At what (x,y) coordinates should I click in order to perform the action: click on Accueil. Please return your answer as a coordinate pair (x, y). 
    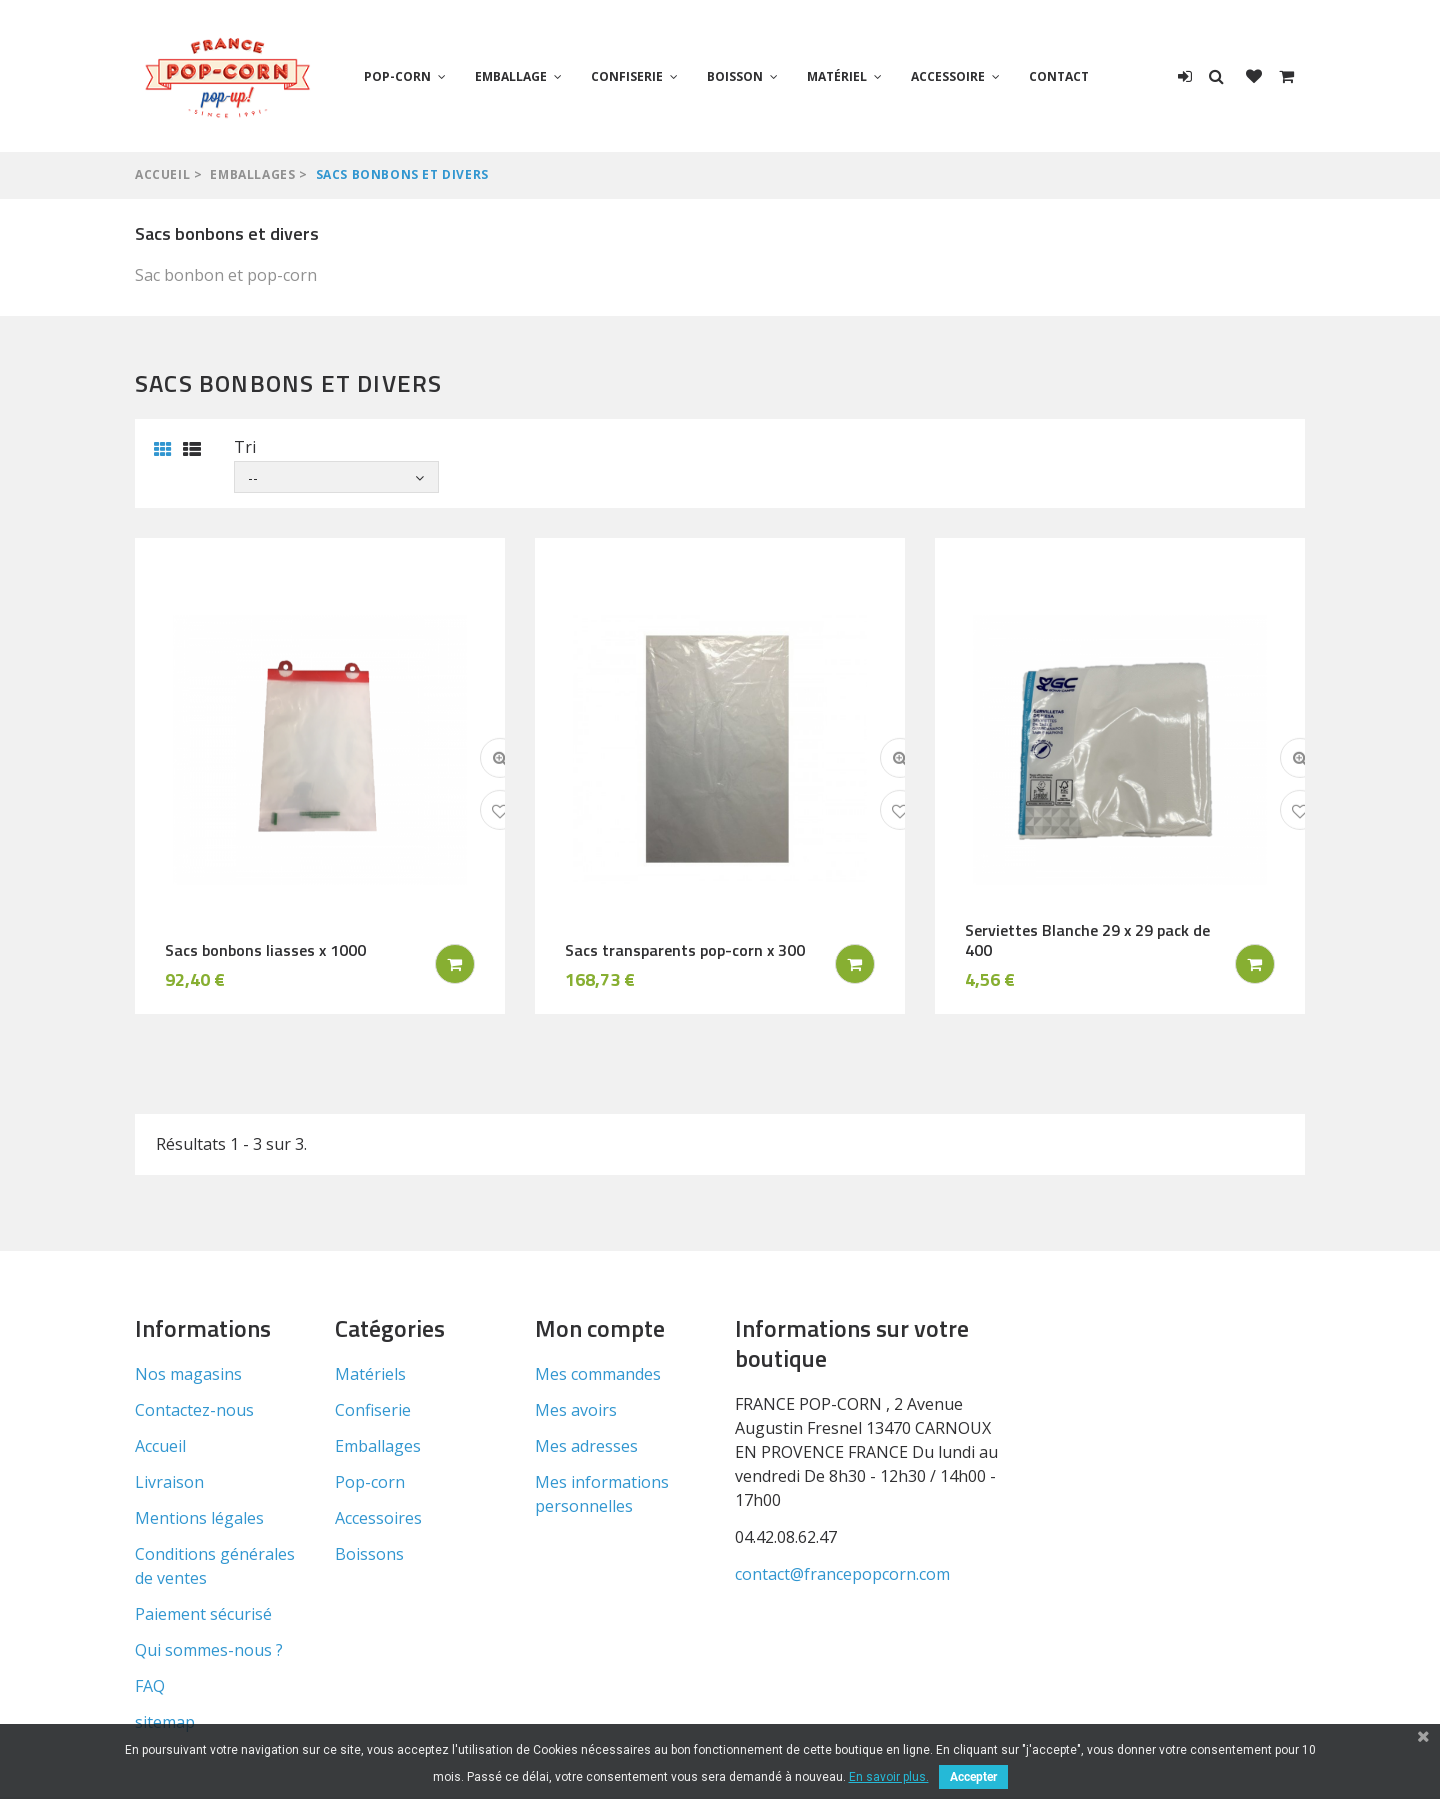
    Looking at the image, I should click on (162, 174).